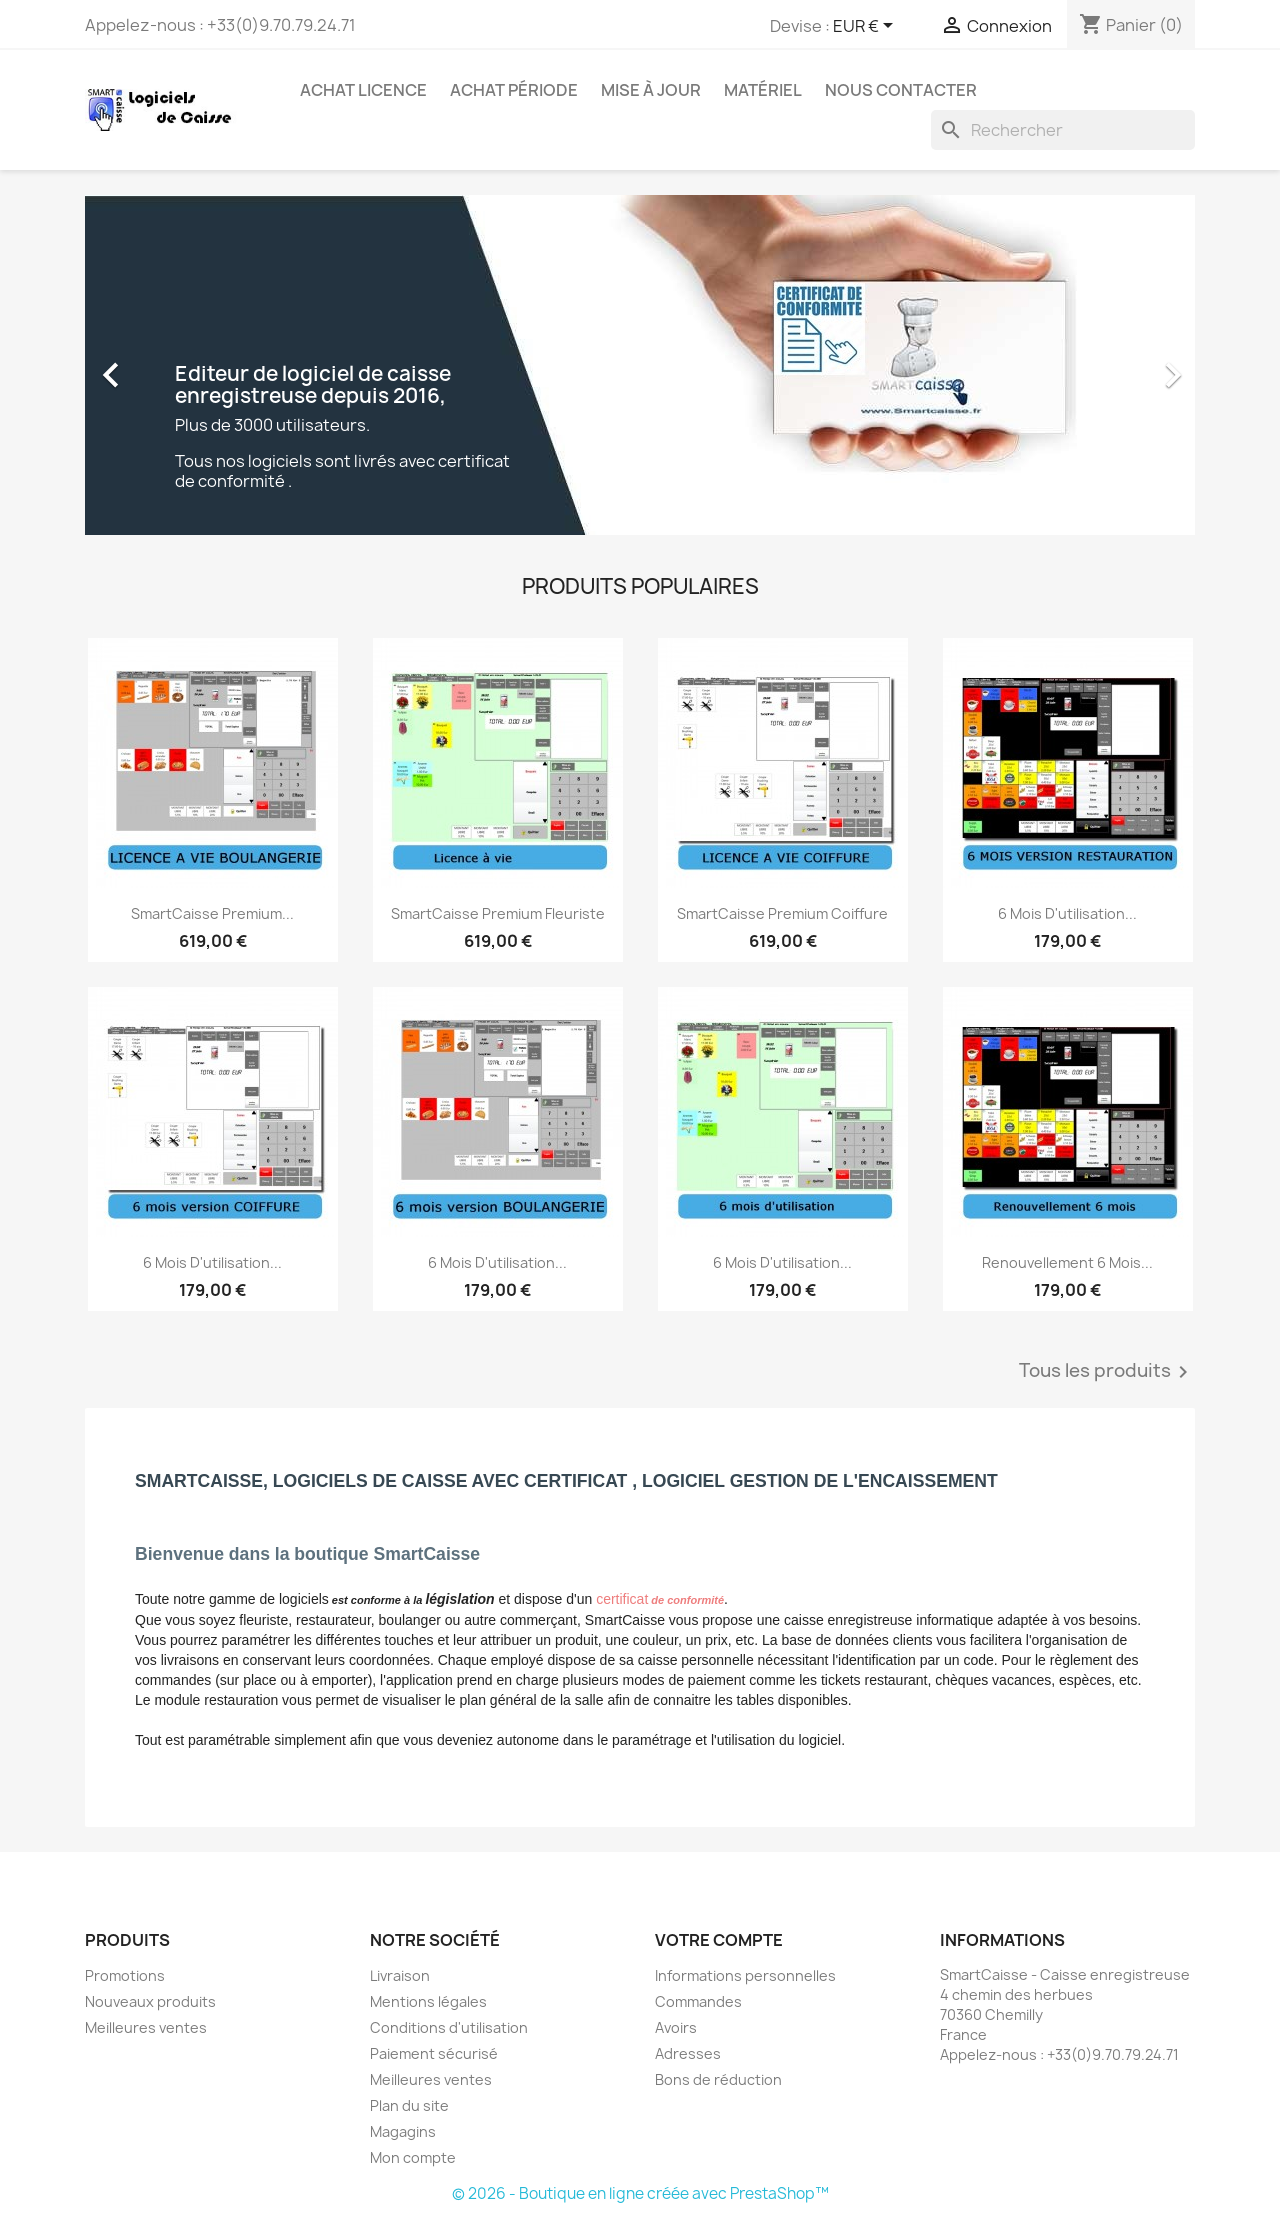 The height and width of the screenshot is (2220, 1280). I want to click on © 2026 - Boutique en ligne créée avec PrestaShop™, so click(640, 2193).